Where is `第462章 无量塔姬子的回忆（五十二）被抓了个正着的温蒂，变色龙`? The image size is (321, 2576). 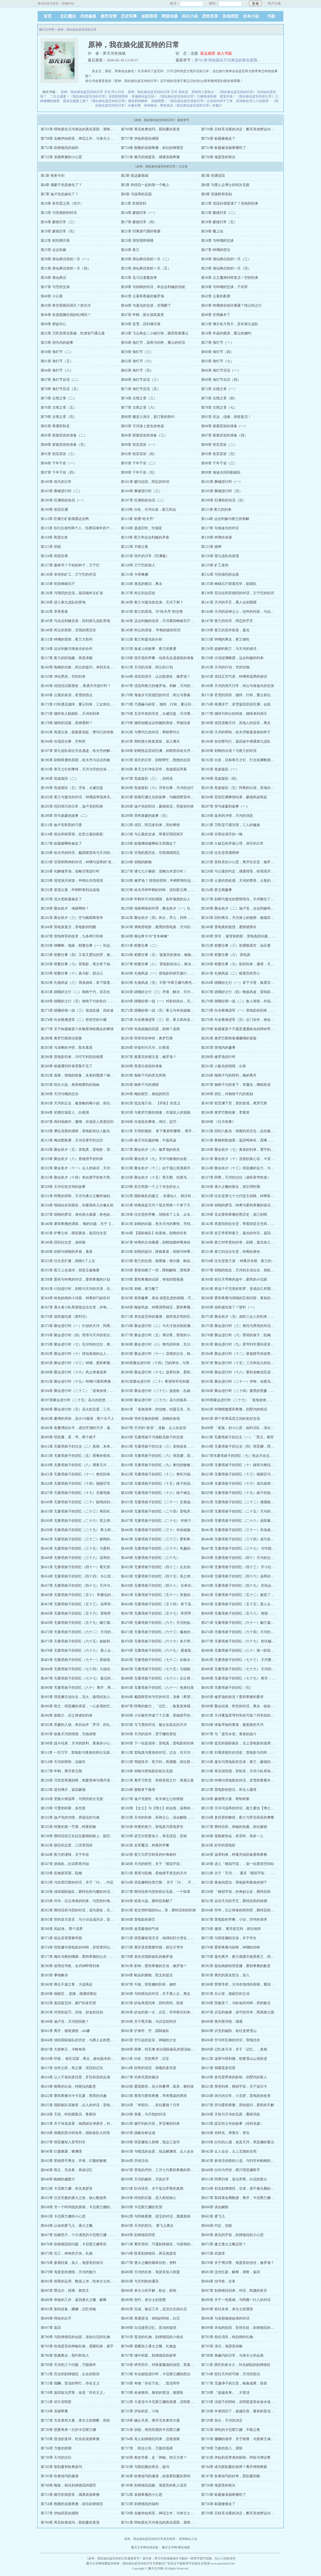 第462章 无量塔姬子的回忆（五十二）被抓了个正着的温蒂，变色龙 is located at coordinates (253, 1595).